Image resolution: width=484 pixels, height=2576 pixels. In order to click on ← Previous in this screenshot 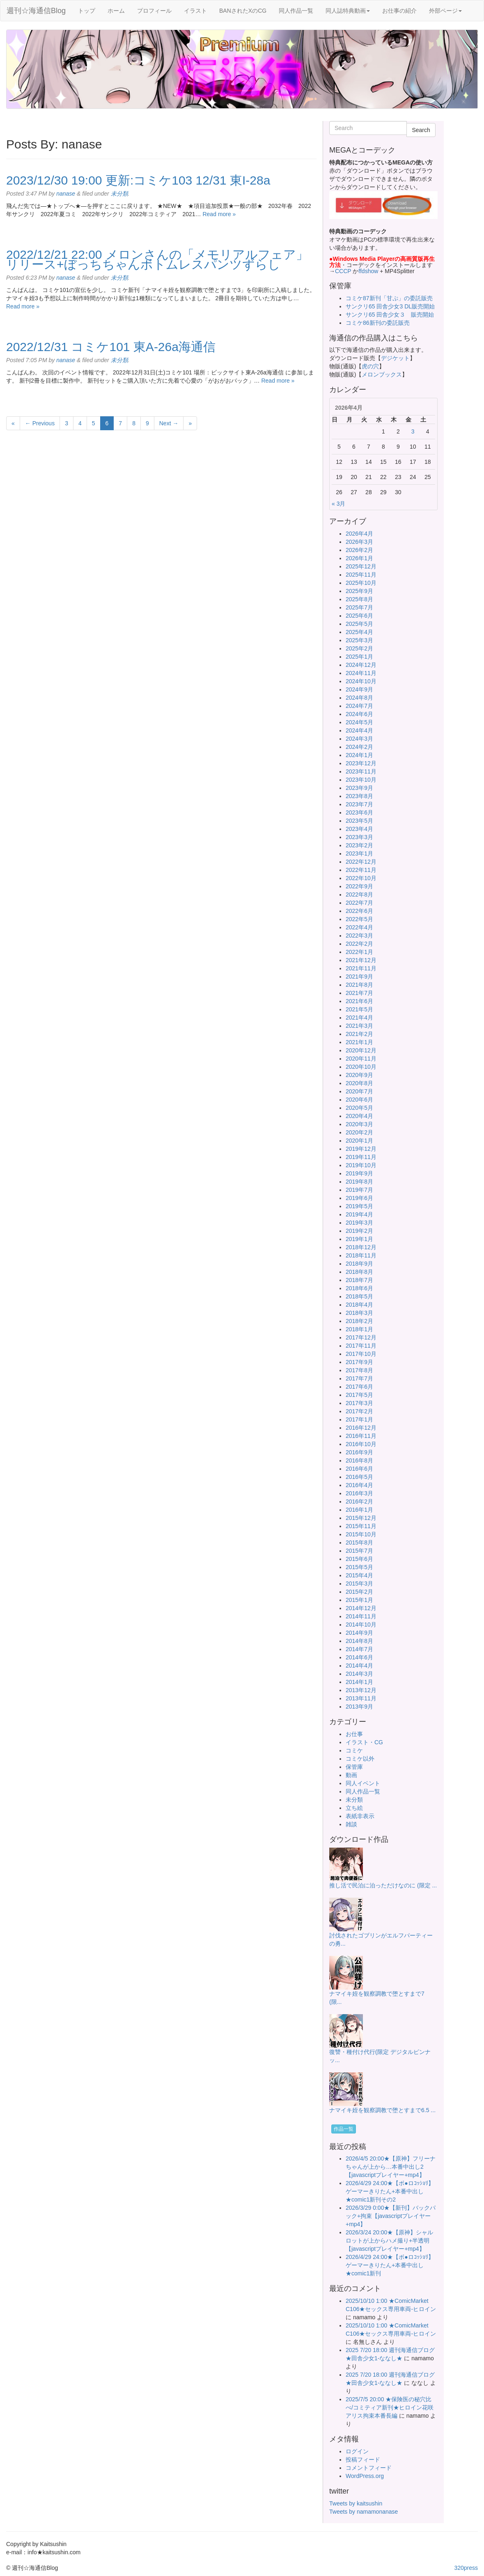, I will do `click(40, 423)`.